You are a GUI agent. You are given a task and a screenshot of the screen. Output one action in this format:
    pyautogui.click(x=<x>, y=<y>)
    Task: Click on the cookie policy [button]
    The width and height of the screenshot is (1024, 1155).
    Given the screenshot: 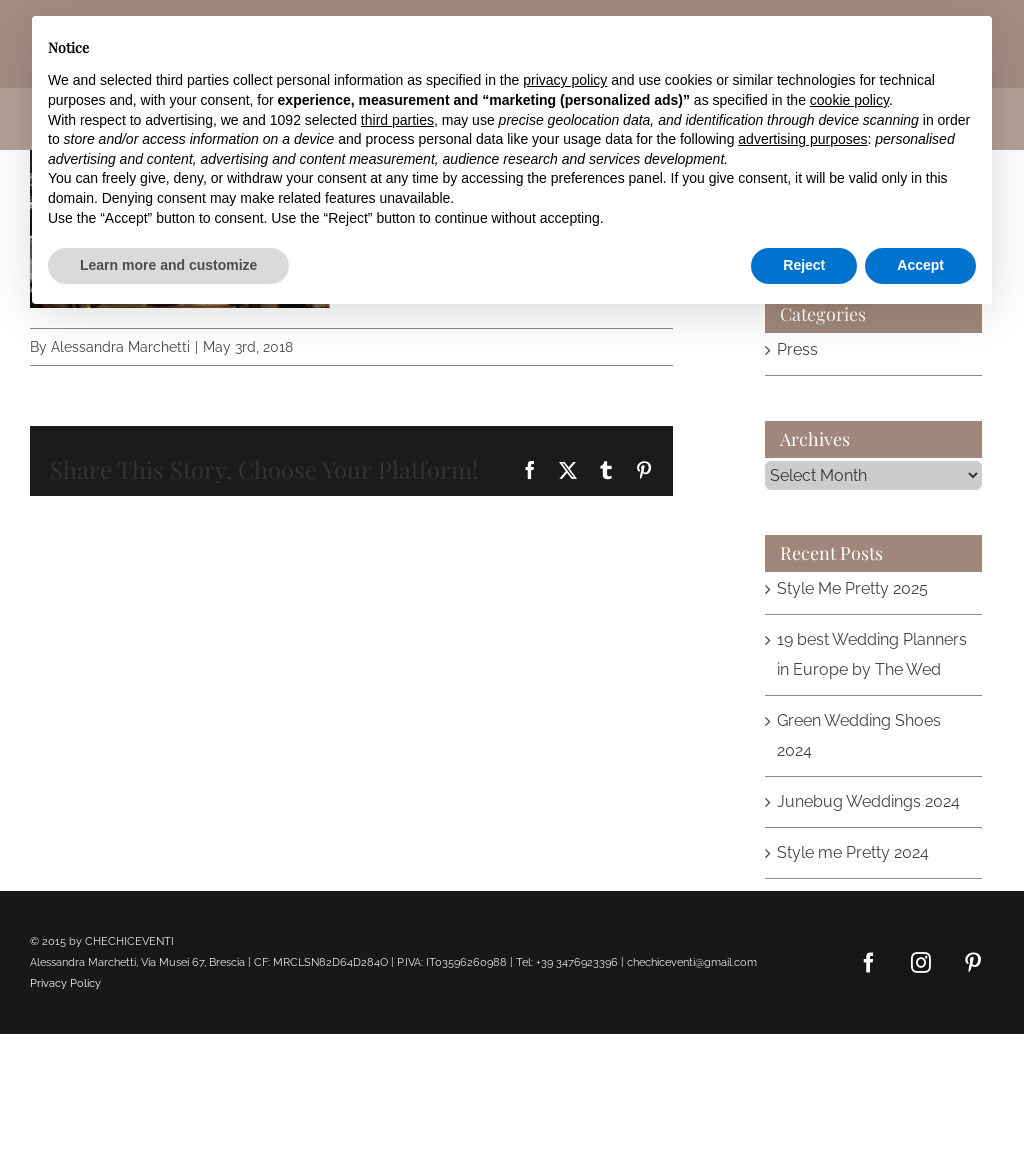 What is the action you would take?
    pyautogui.click(x=849, y=100)
    